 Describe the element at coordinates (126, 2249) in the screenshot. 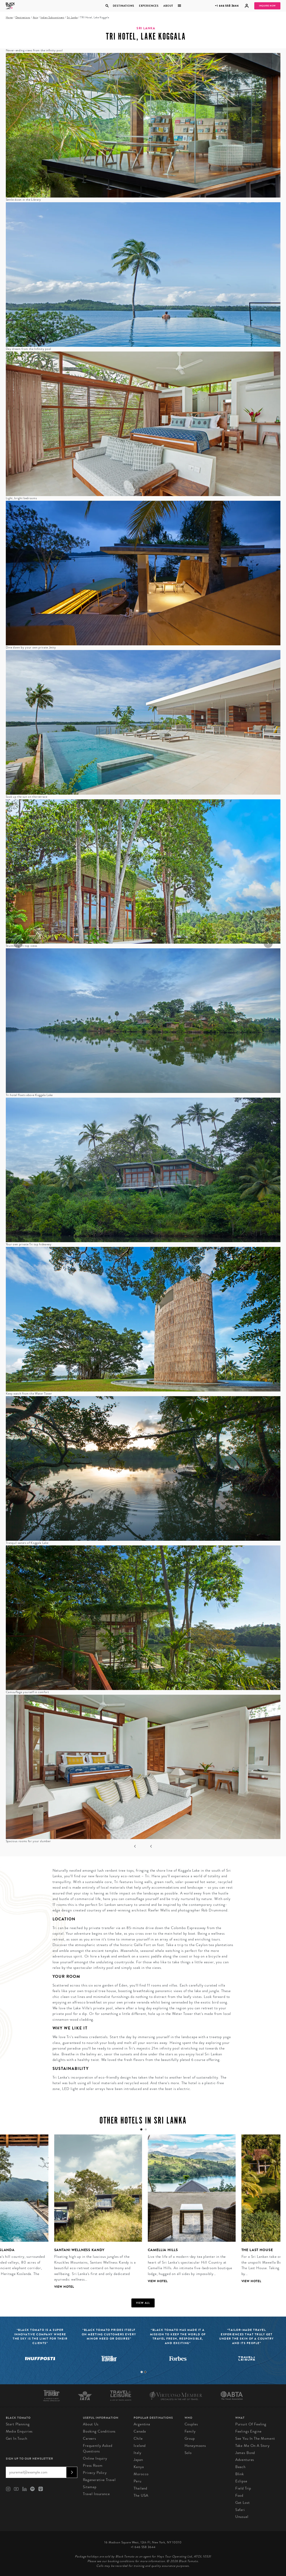

I see `Living Heritage Koslanda` at that location.